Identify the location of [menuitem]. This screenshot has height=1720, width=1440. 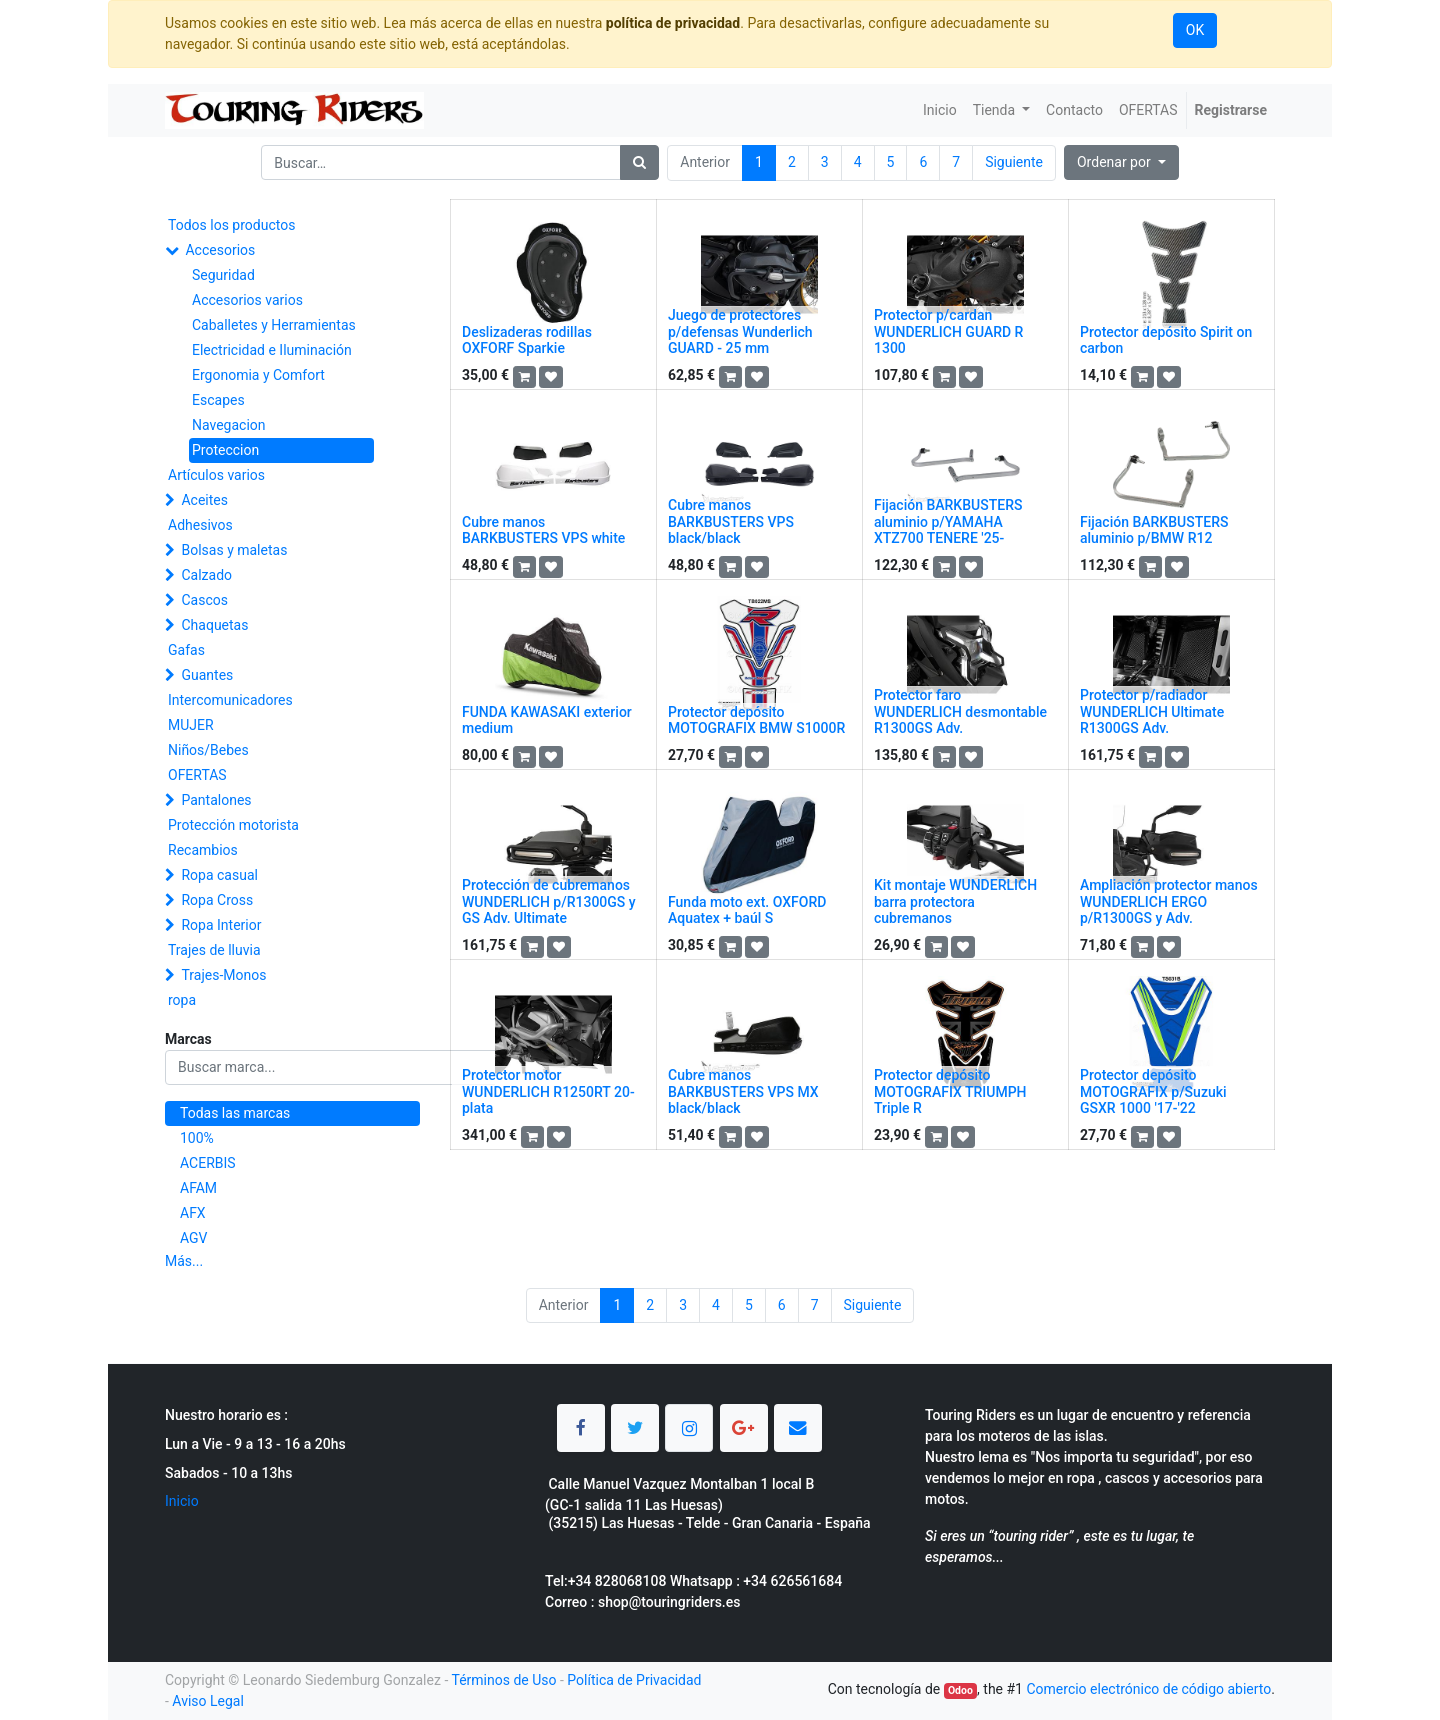
(940, 110).